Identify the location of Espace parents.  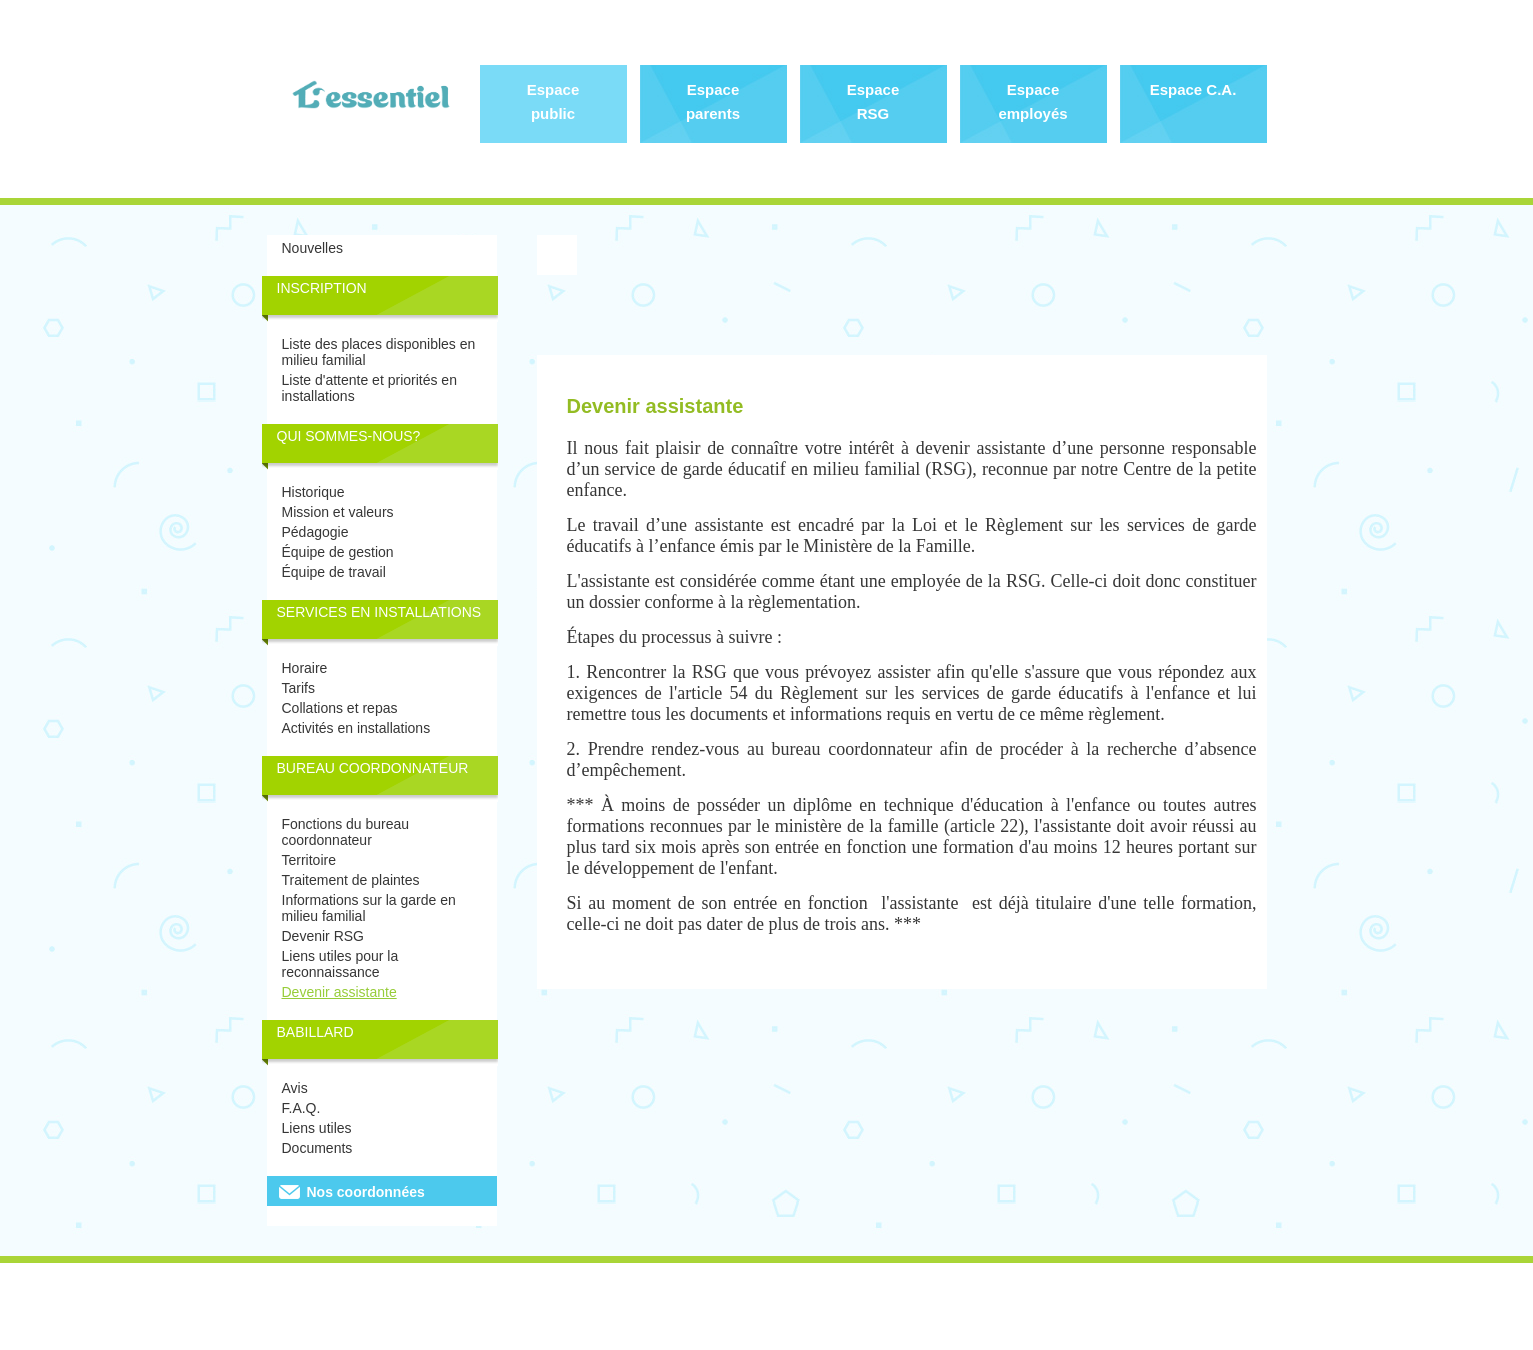
(713, 101).